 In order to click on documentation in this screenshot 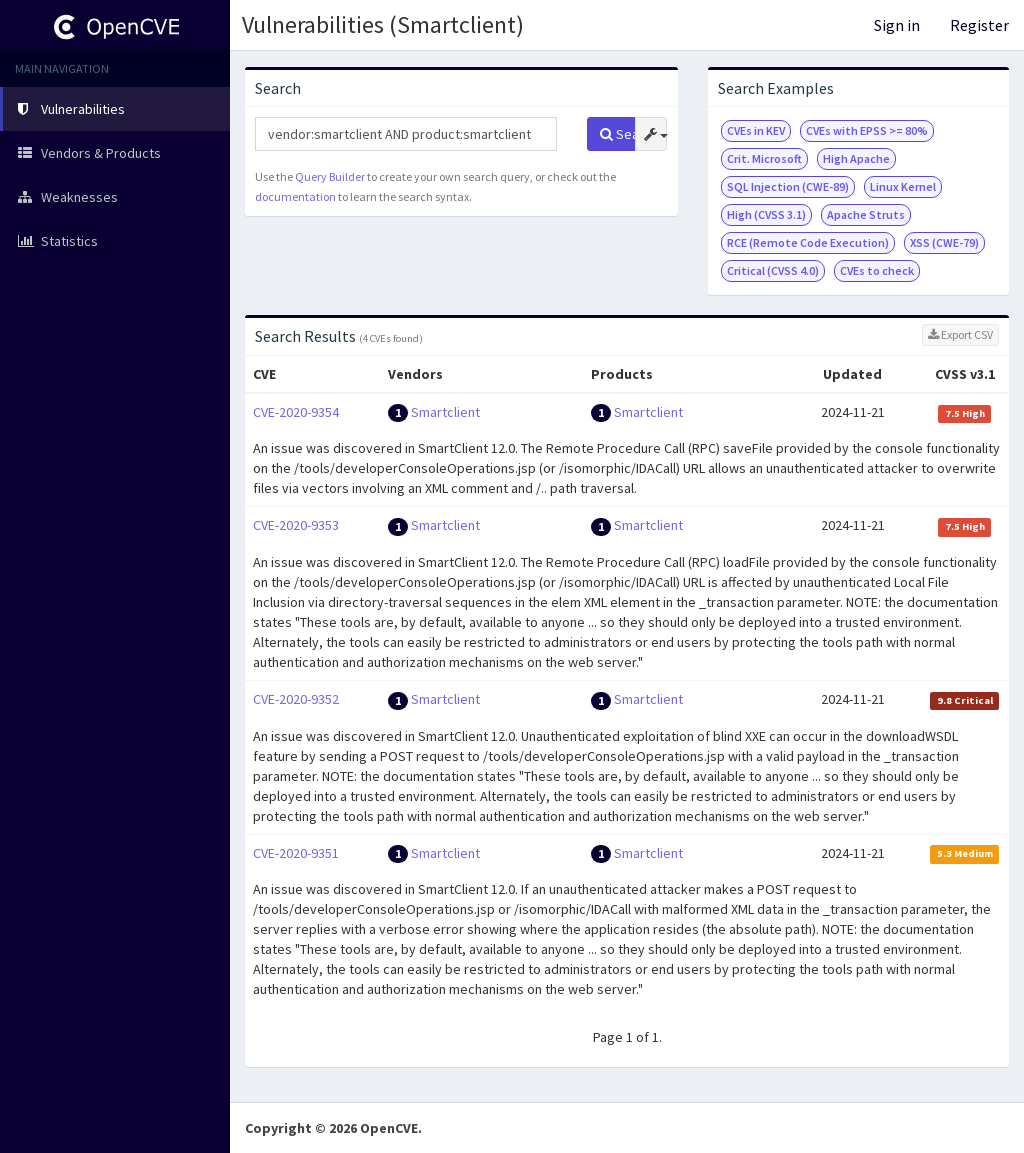, I will do `click(295, 196)`.